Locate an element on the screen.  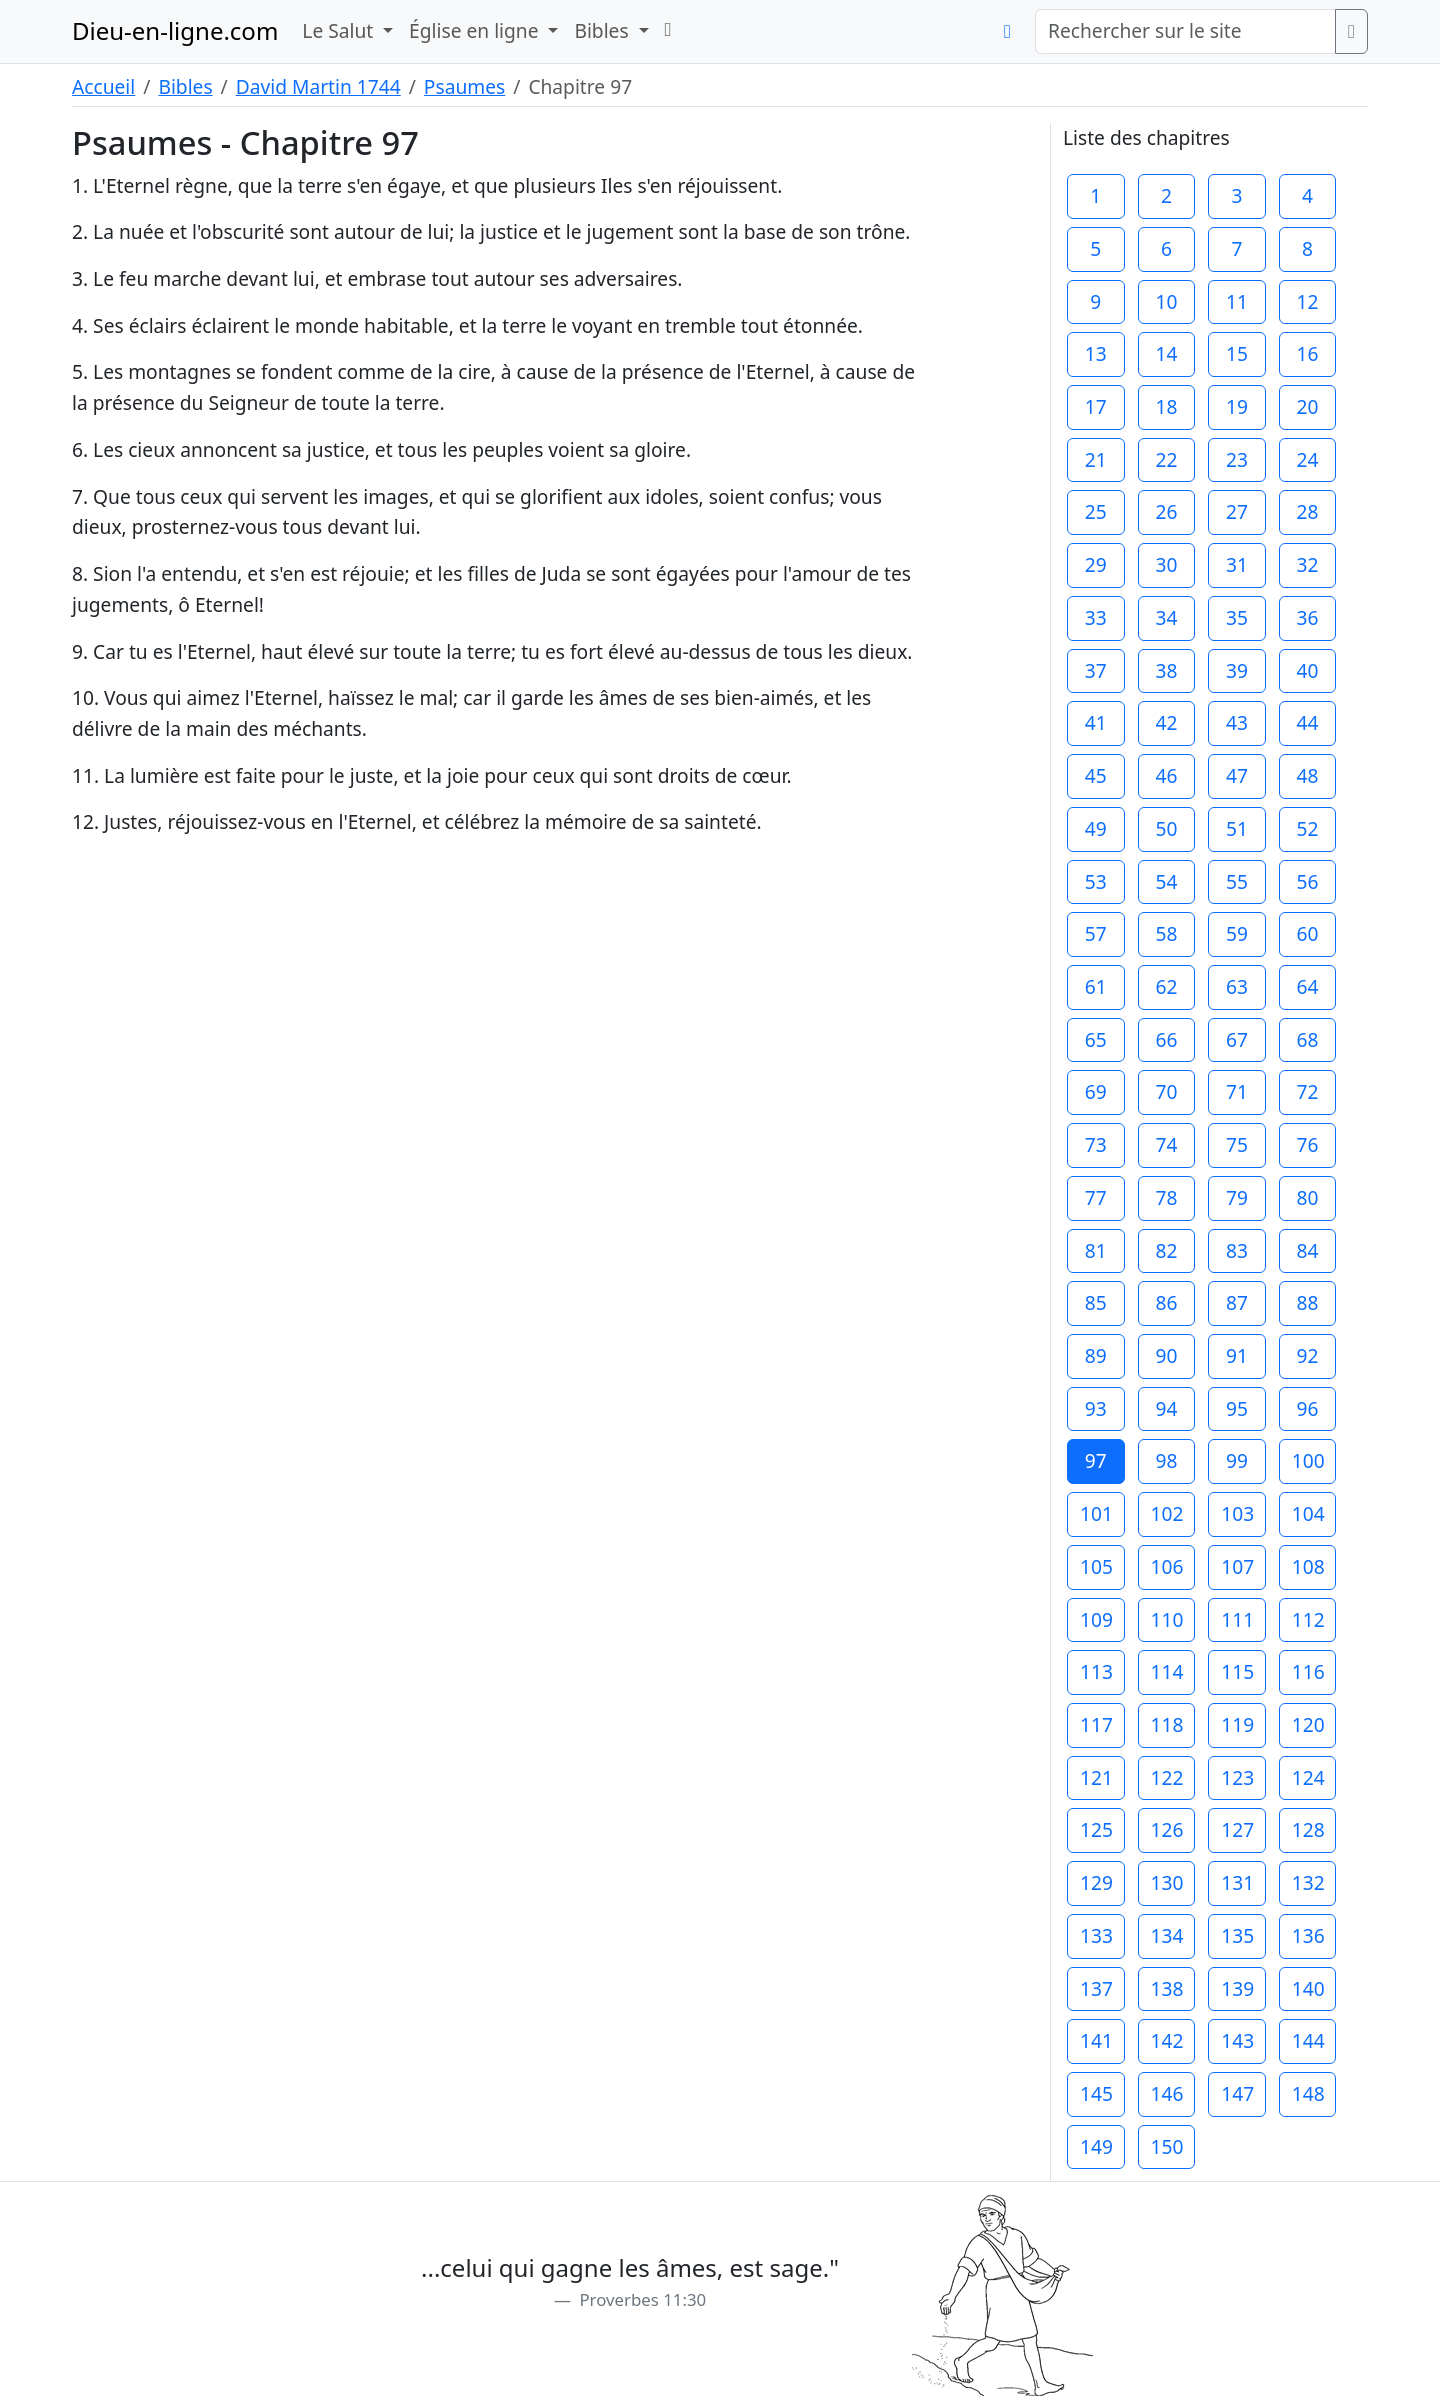
21 is located at coordinates (1096, 459).